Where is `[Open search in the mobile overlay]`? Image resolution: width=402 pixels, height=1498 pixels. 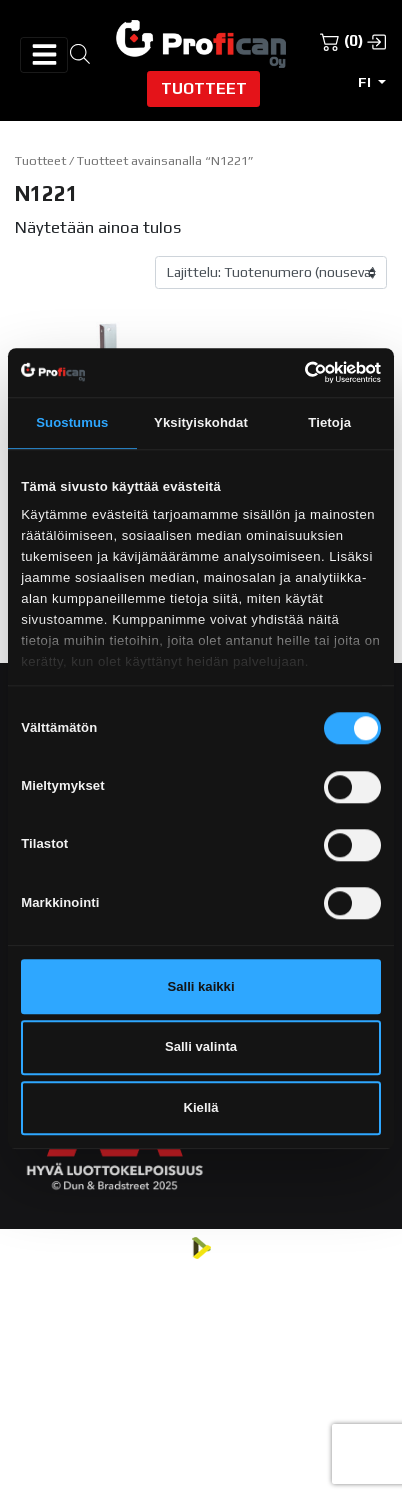
[Open search in the mobile overlay] is located at coordinates (80, 52).